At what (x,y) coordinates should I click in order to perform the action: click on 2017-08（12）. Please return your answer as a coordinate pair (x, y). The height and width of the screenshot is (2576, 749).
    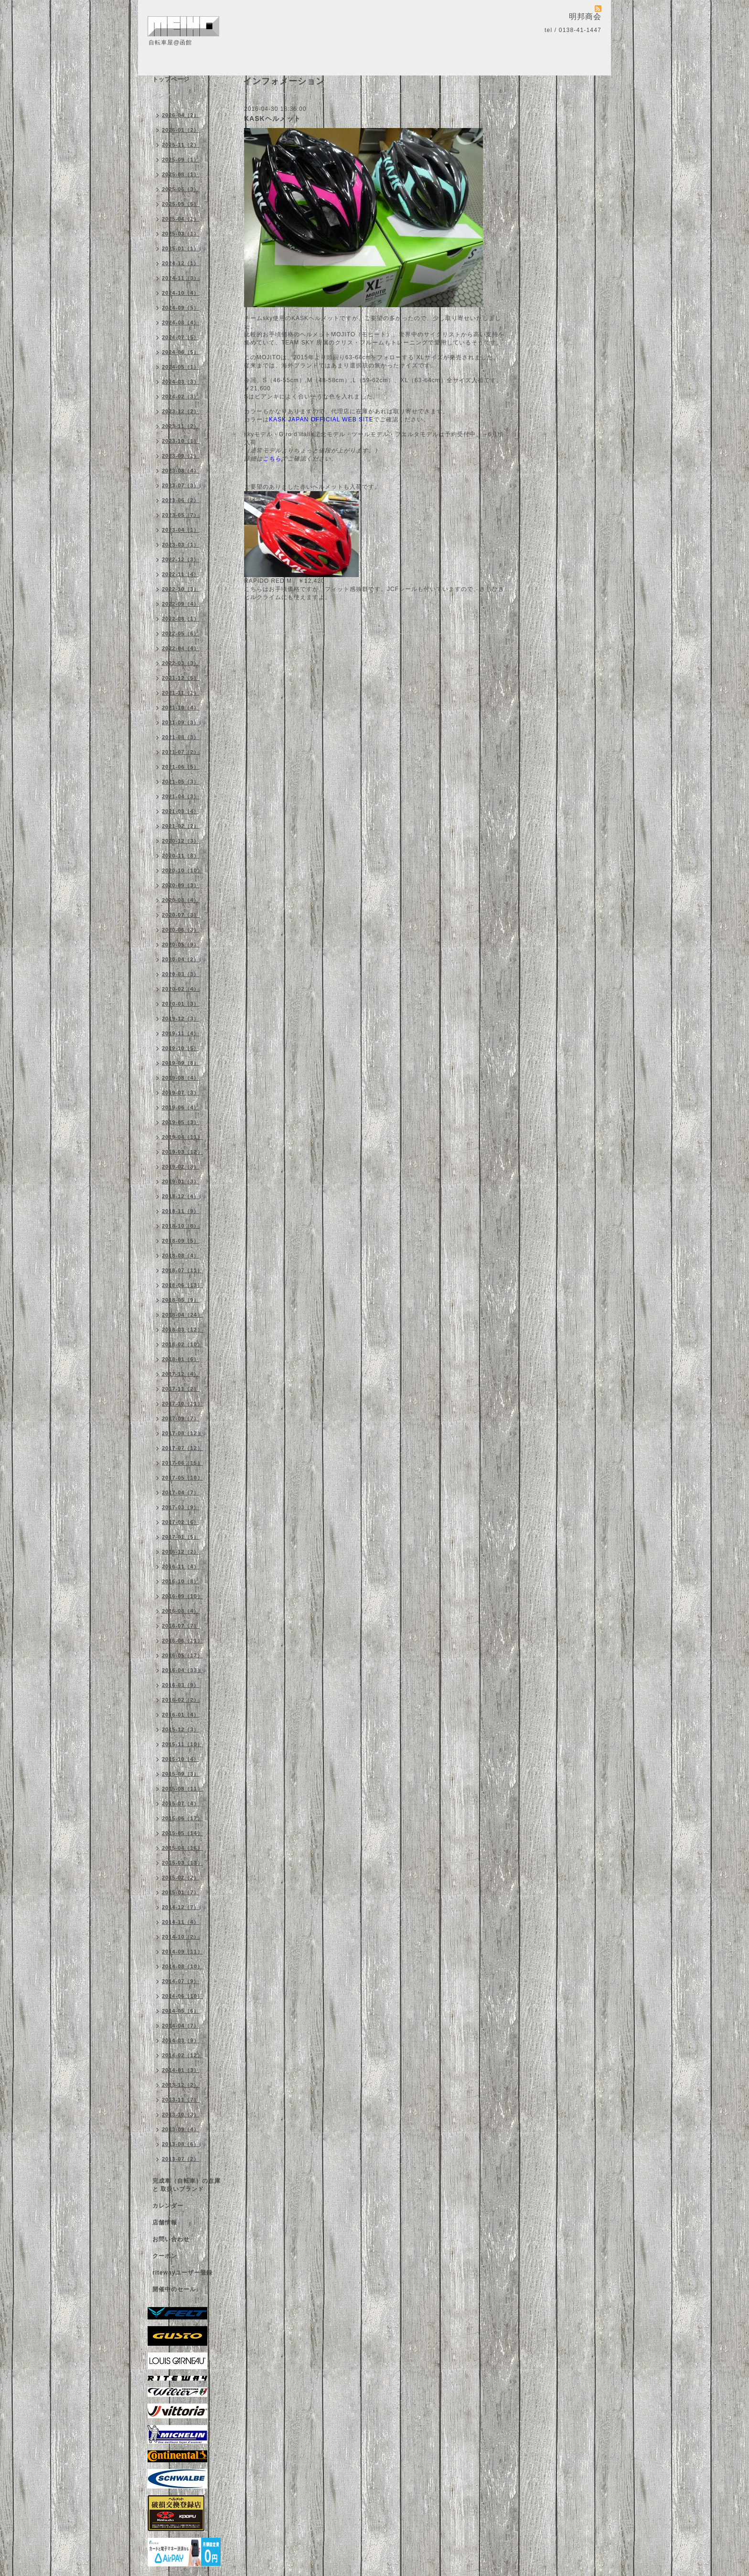
    Looking at the image, I should click on (182, 1433).